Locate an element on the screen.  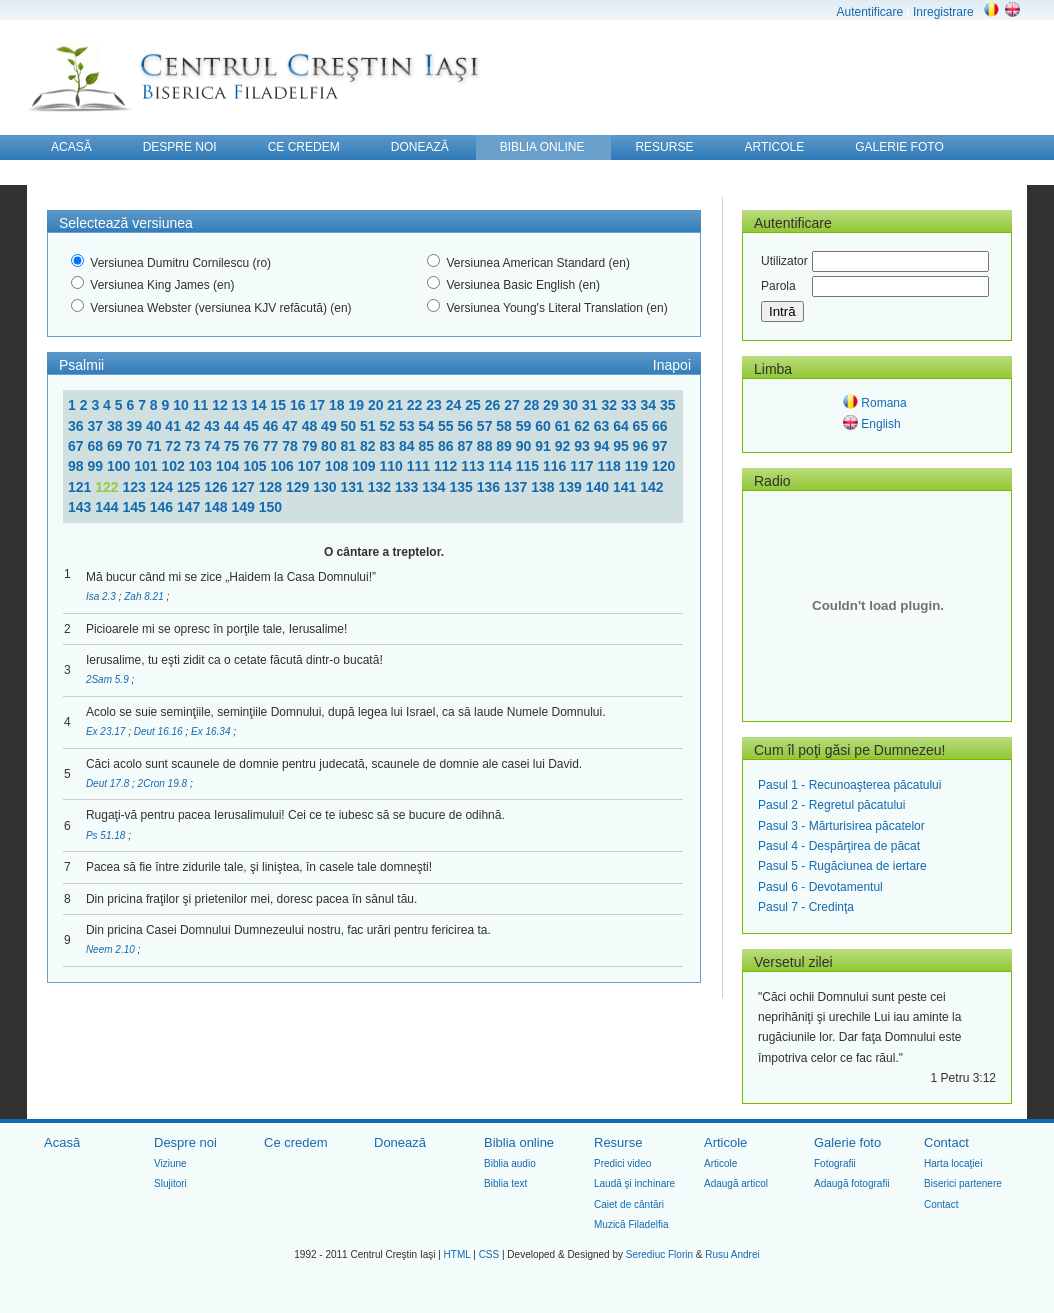
Adaugă fotografii is located at coordinates (852, 1183).